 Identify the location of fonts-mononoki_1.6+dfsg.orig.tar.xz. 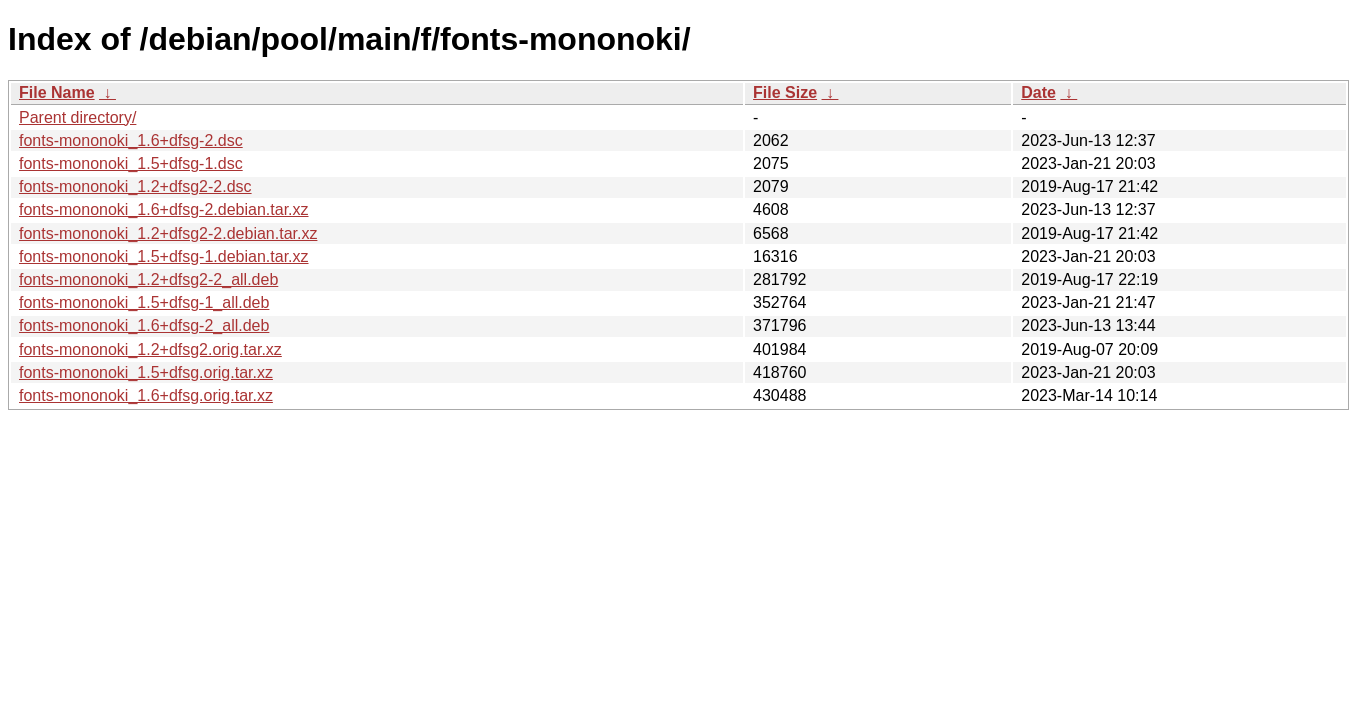
(146, 395).